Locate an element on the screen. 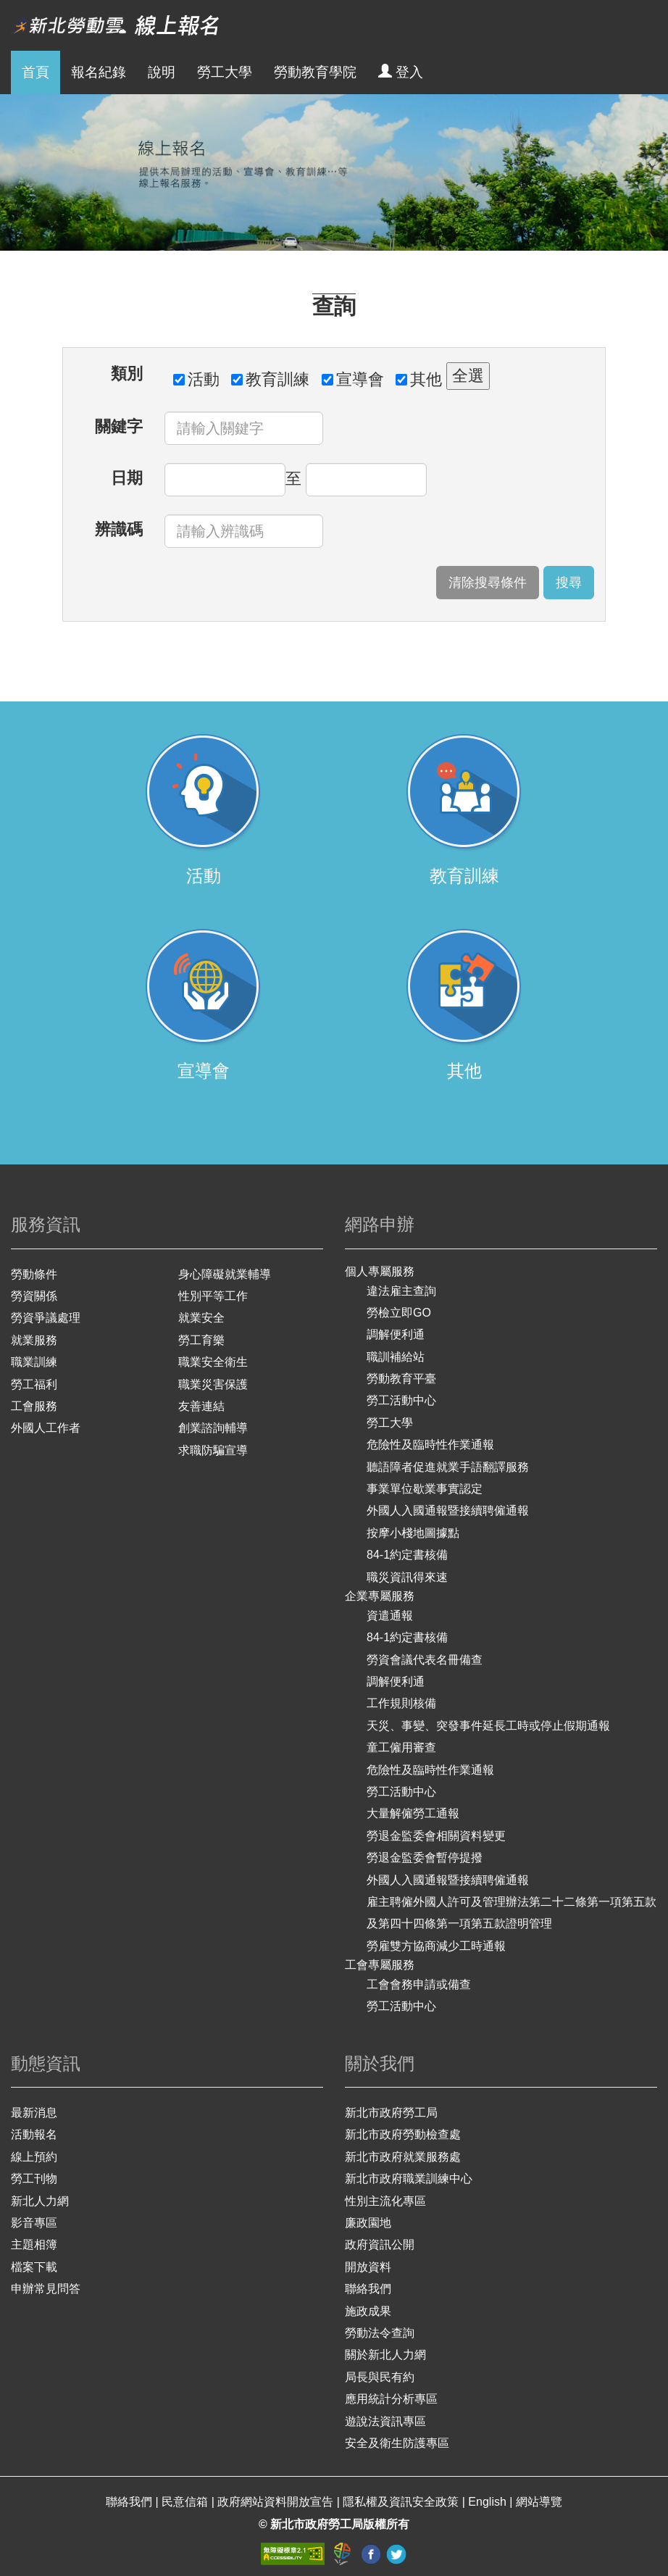 The height and width of the screenshot is (2576, 668). 身心障礙就業輔導 is located at coordinates (224, 1274).